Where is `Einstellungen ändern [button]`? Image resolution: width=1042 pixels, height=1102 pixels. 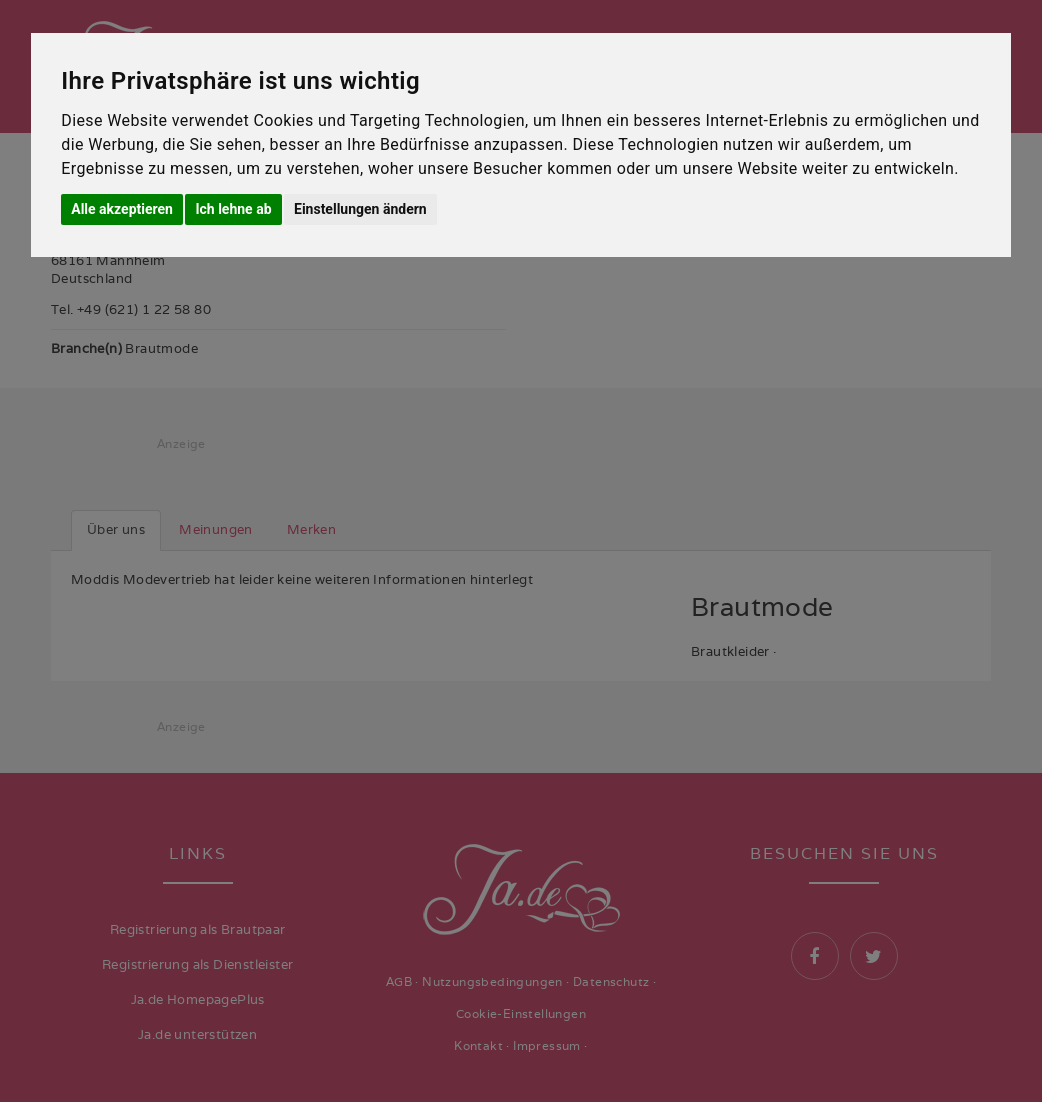
Einstellungen ändern [button] is located at coordinates (360, 209).